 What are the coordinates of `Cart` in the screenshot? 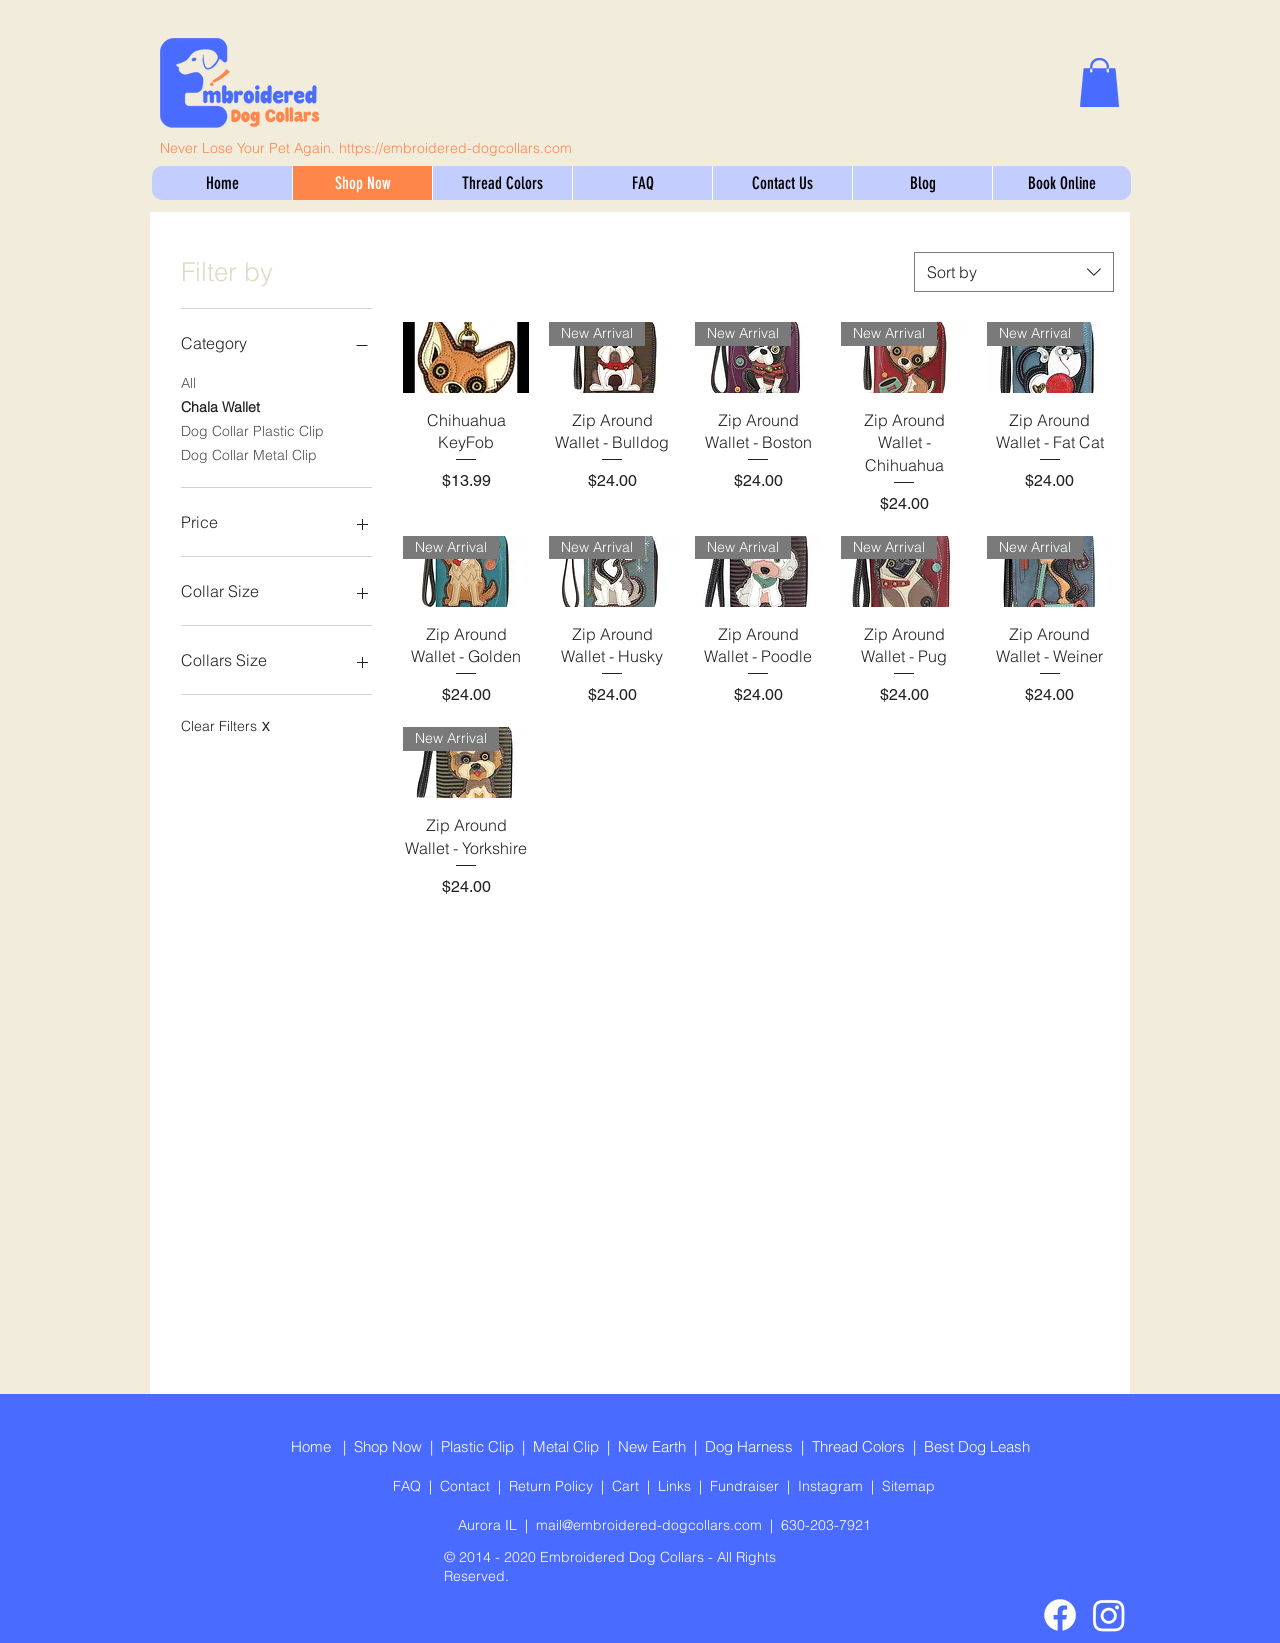 It's located at (629, 1486).